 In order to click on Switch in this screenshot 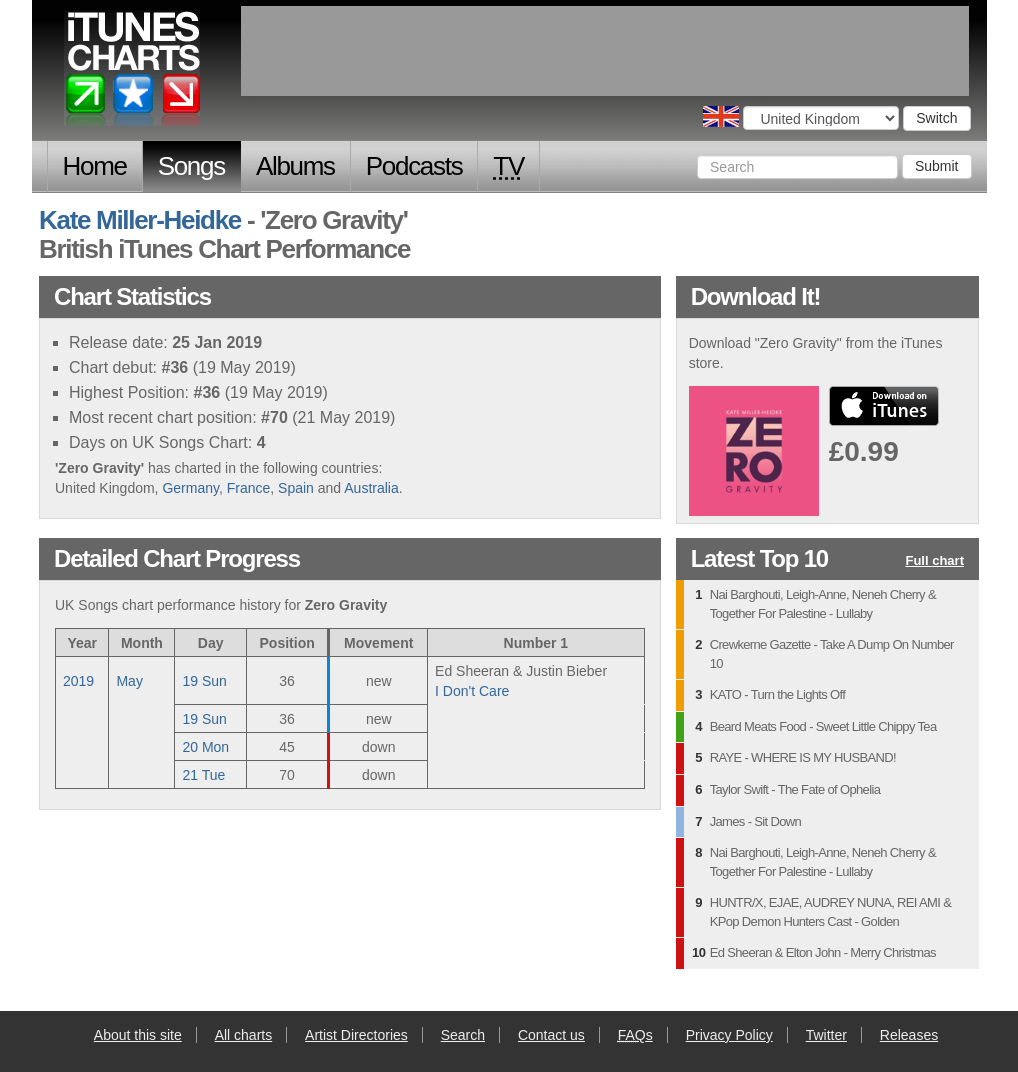, I will do `click(936, 118)`.